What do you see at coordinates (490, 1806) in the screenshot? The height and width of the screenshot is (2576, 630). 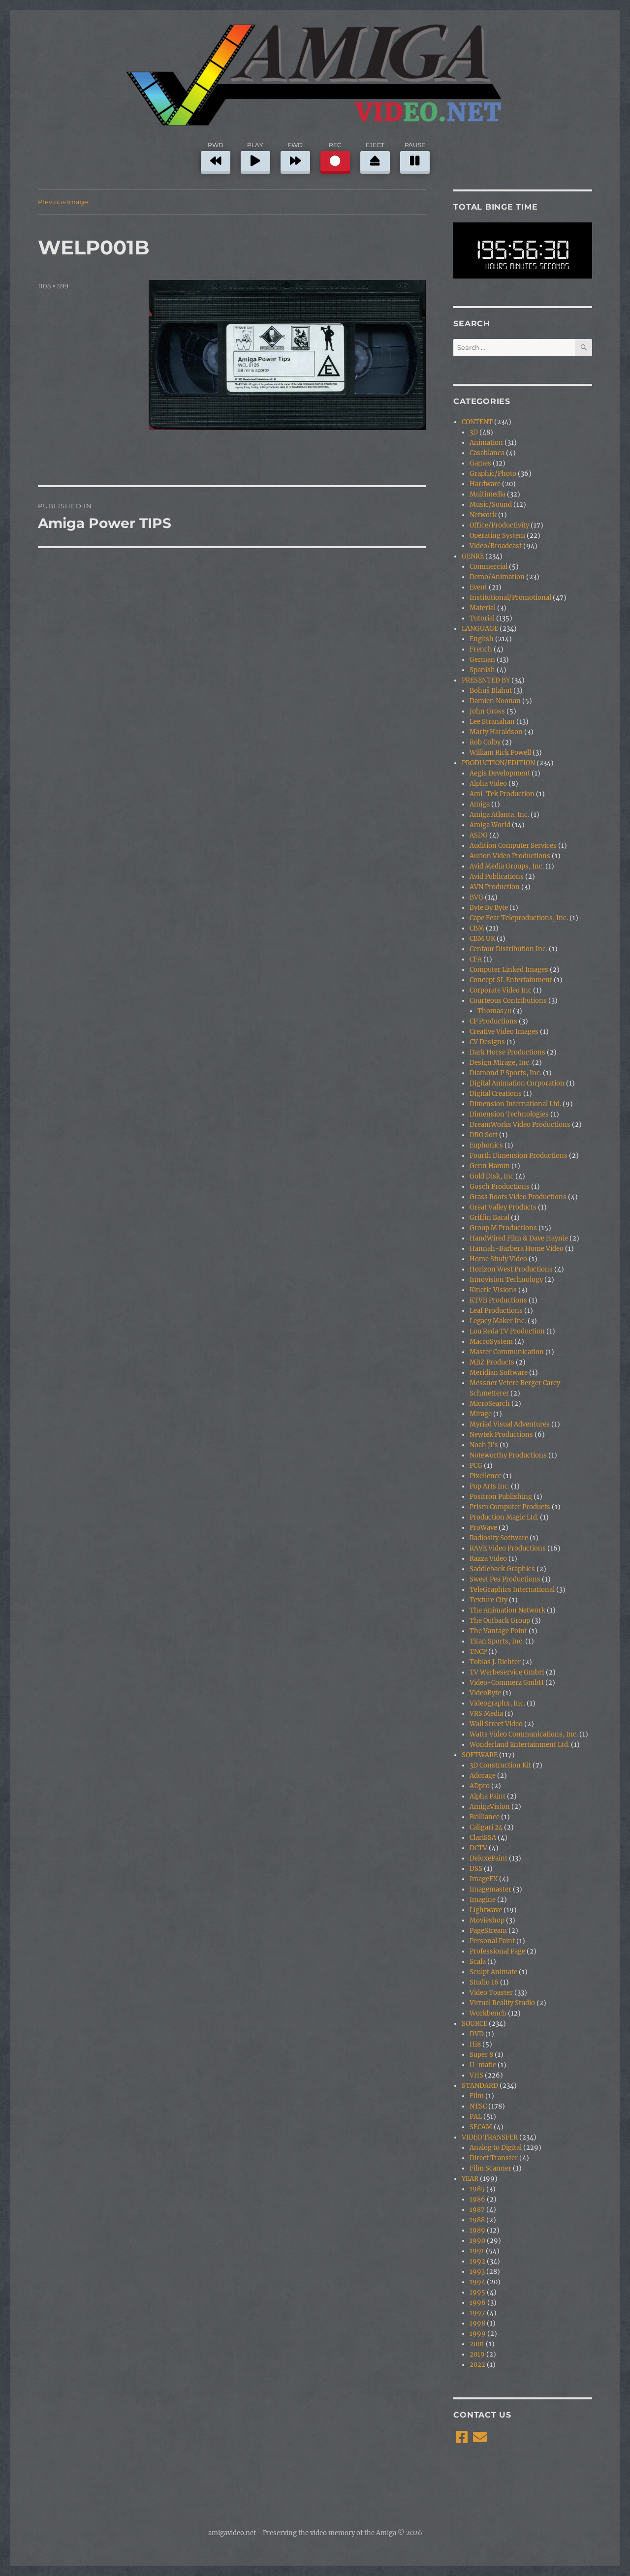 I see `AmigaVision` at bounding box center [490, 1806].